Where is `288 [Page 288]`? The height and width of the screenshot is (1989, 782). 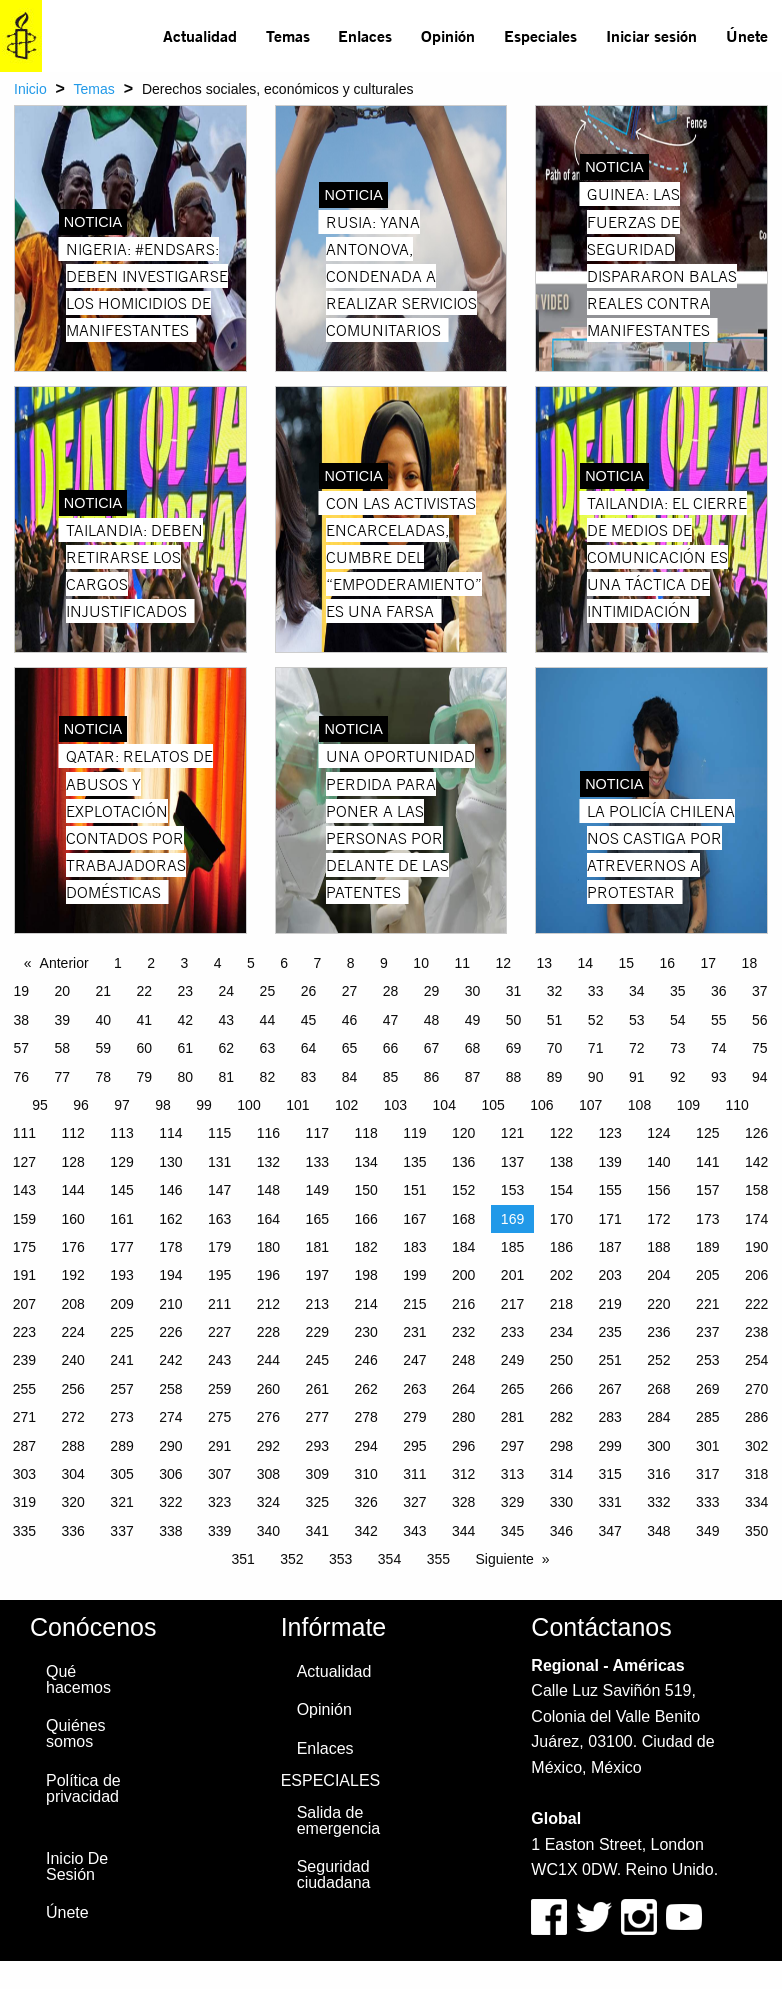
288 [Page 288] is located at coordinates (73, 1446).